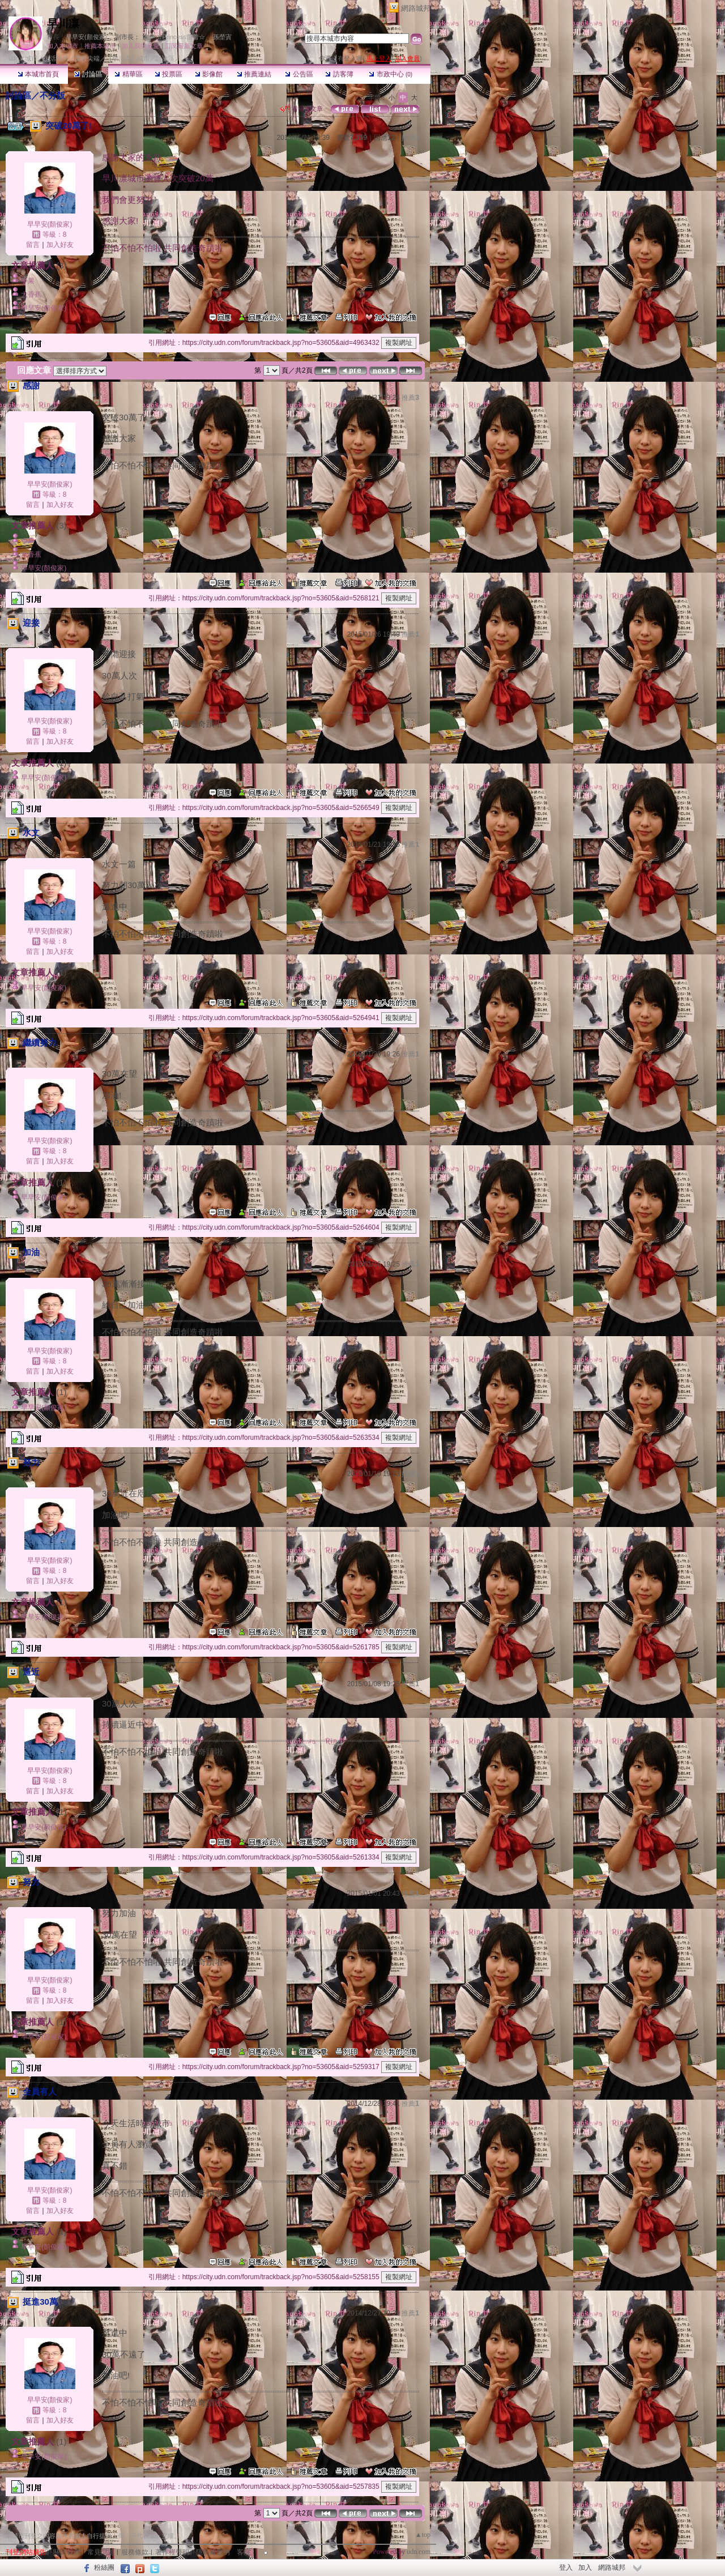 Image resolution: width=725 pixels, height=2576 pixels. Describe the element at coordinates (172, 2552) in the screenshot. I see `著作權聲明` at that location.